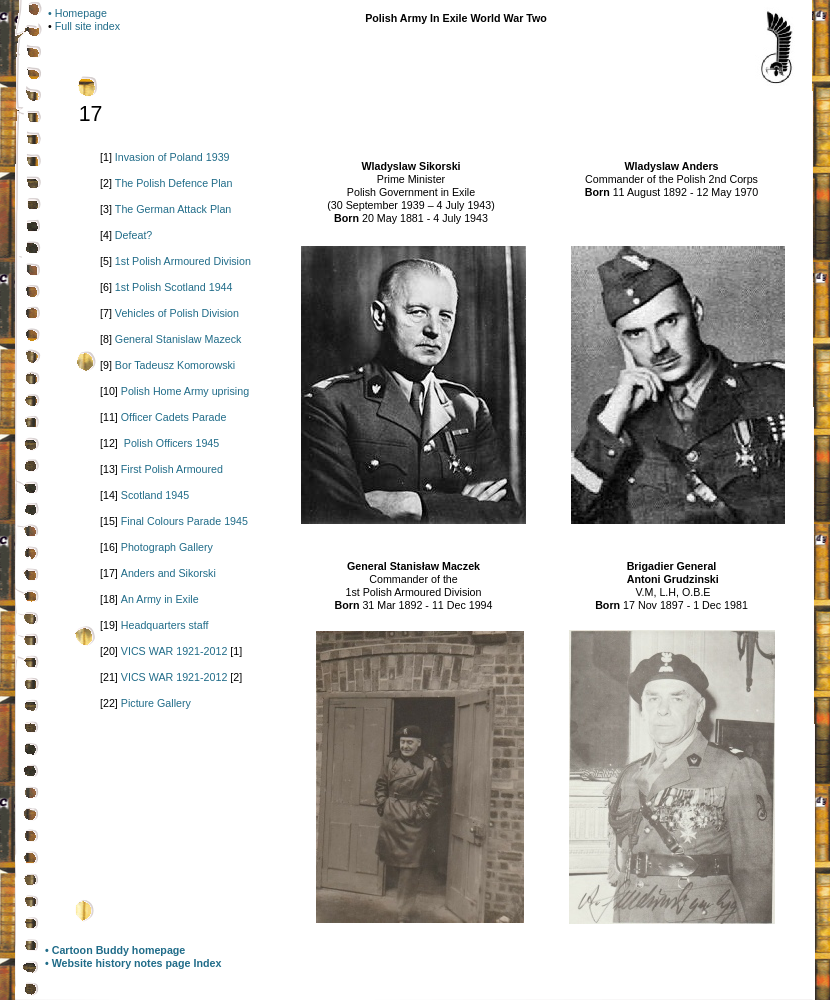 The image size is (830, 1000). What do you see at coordinates (172, 469) in the screenshot?
I see `First Polish Armoured` at bounding box center [172, 469].